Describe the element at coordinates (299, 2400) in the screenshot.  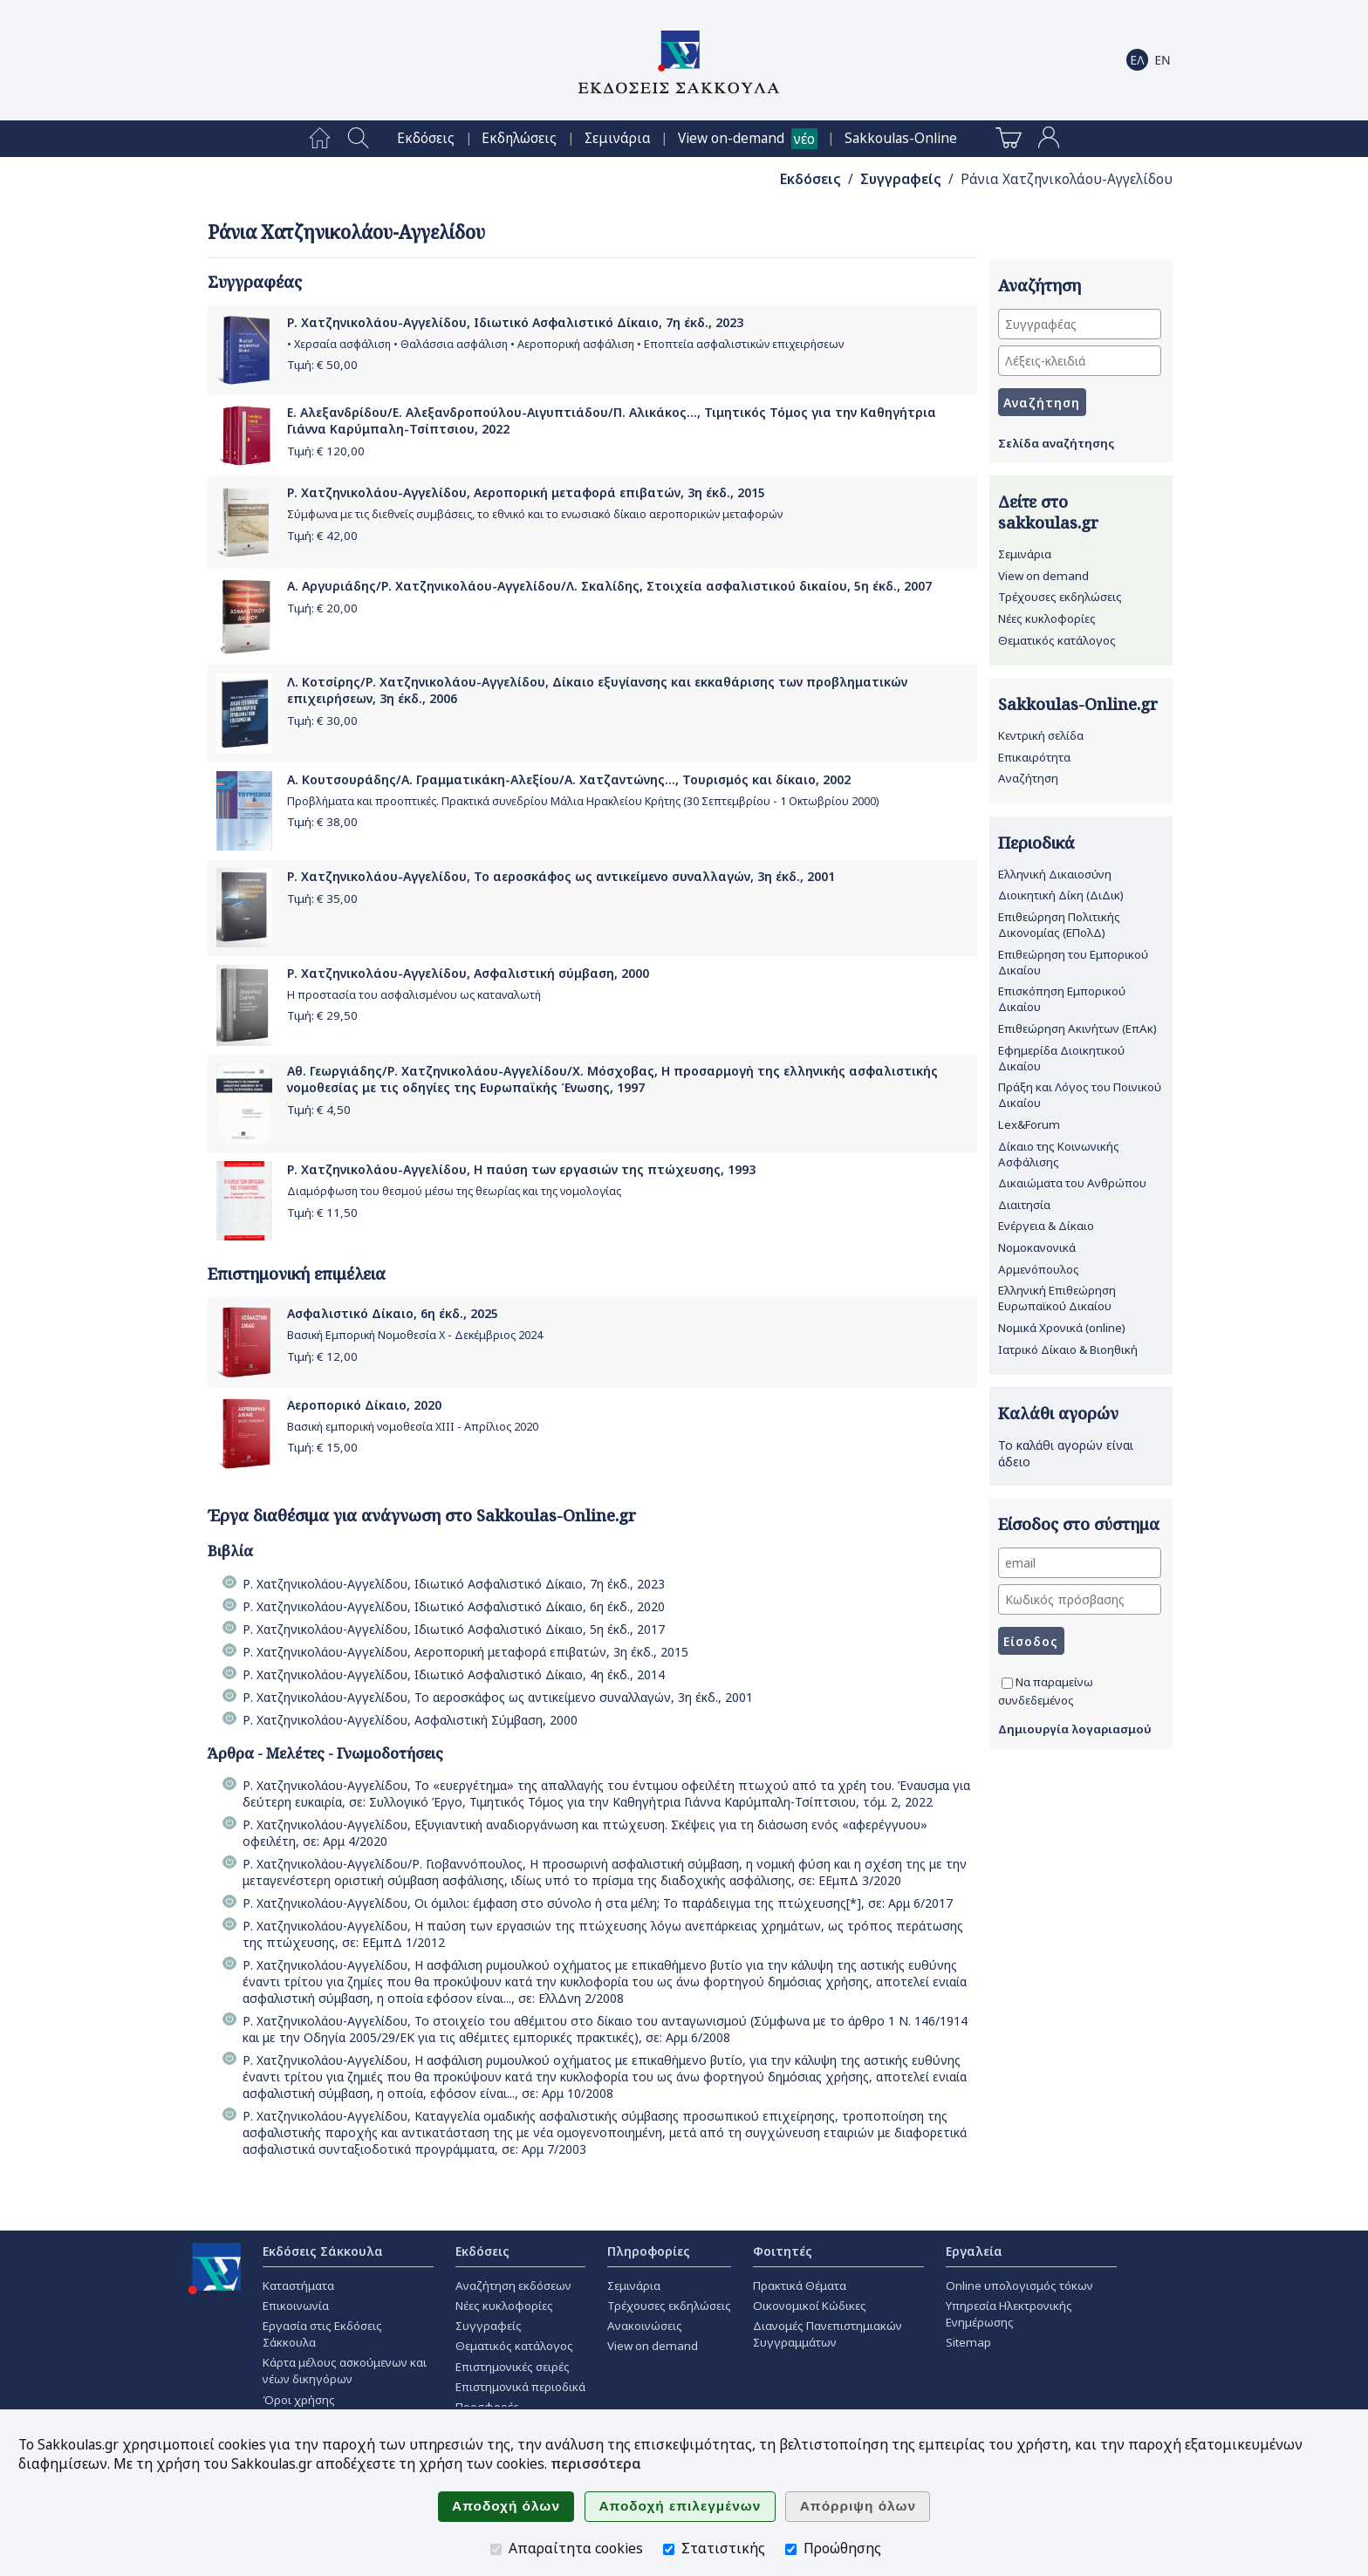
I see `Όροι χρήσης` at that location.